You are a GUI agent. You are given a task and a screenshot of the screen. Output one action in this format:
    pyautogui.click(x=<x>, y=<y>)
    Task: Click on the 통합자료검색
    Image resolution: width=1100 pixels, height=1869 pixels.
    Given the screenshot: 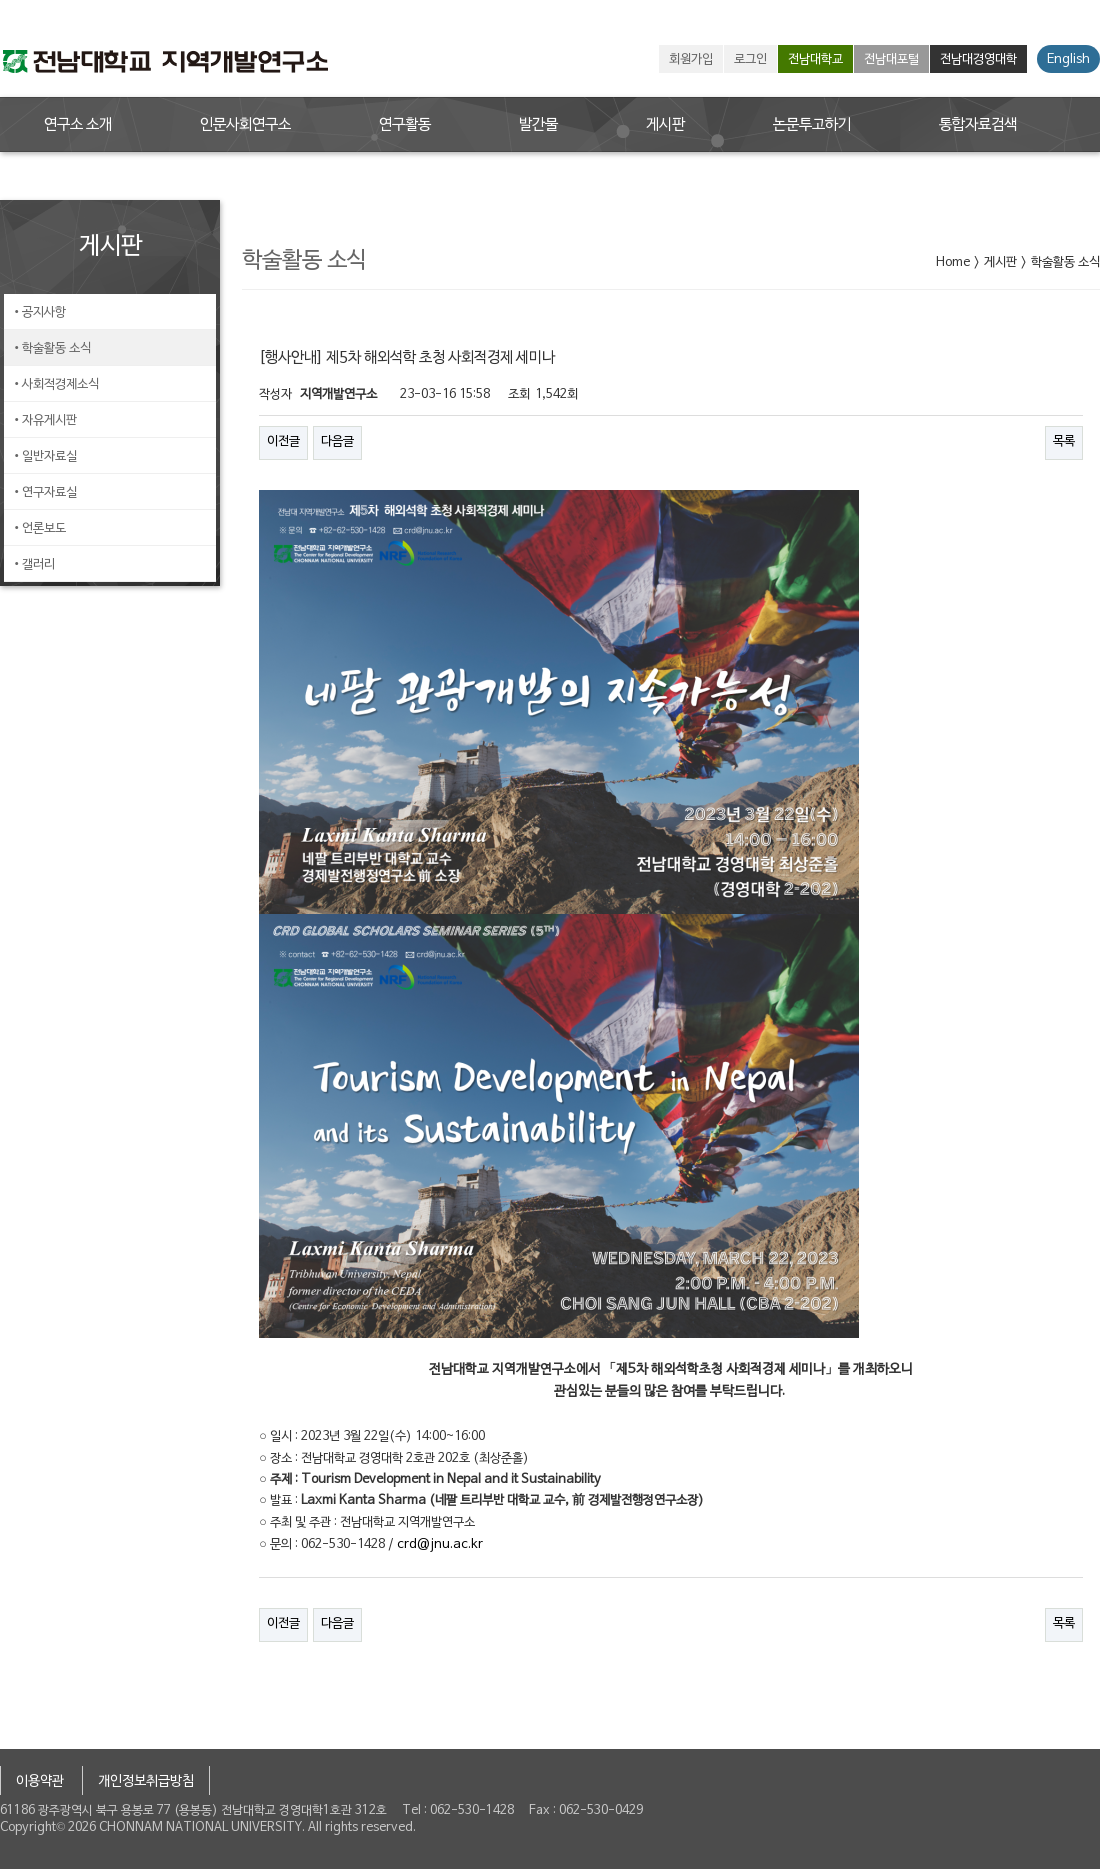 What is the action you would take?
    pyautogui.click(x=978, y=125)
    